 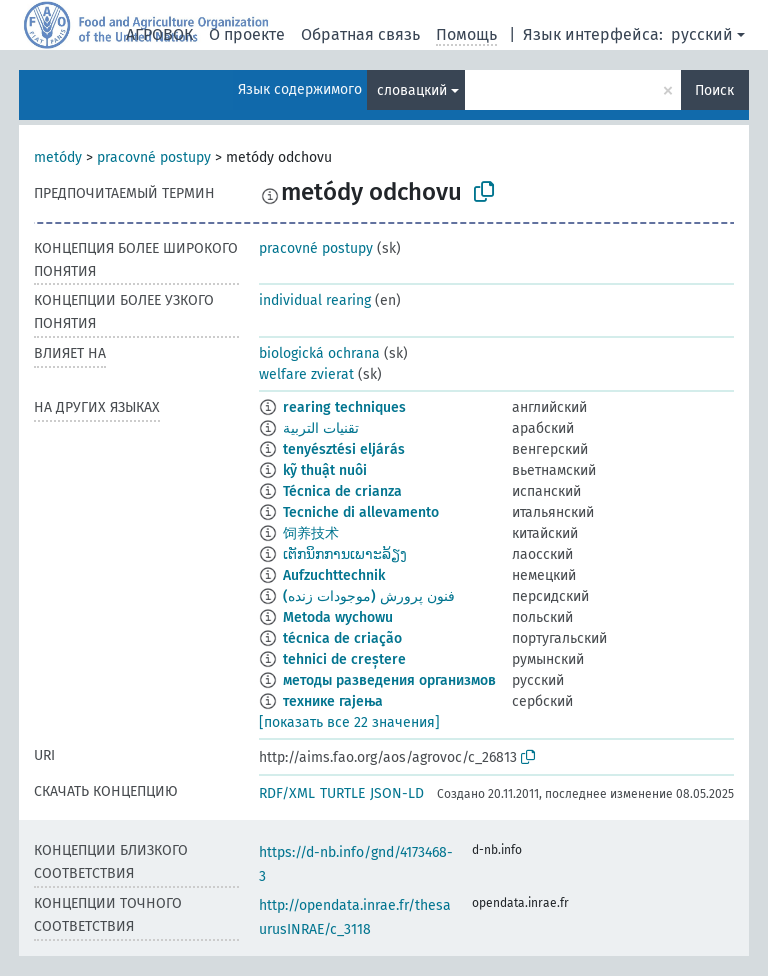 What do you see at coordinates (412, 90) in the screenshot?
I see `словацкий` at bounding box center [412, 90].